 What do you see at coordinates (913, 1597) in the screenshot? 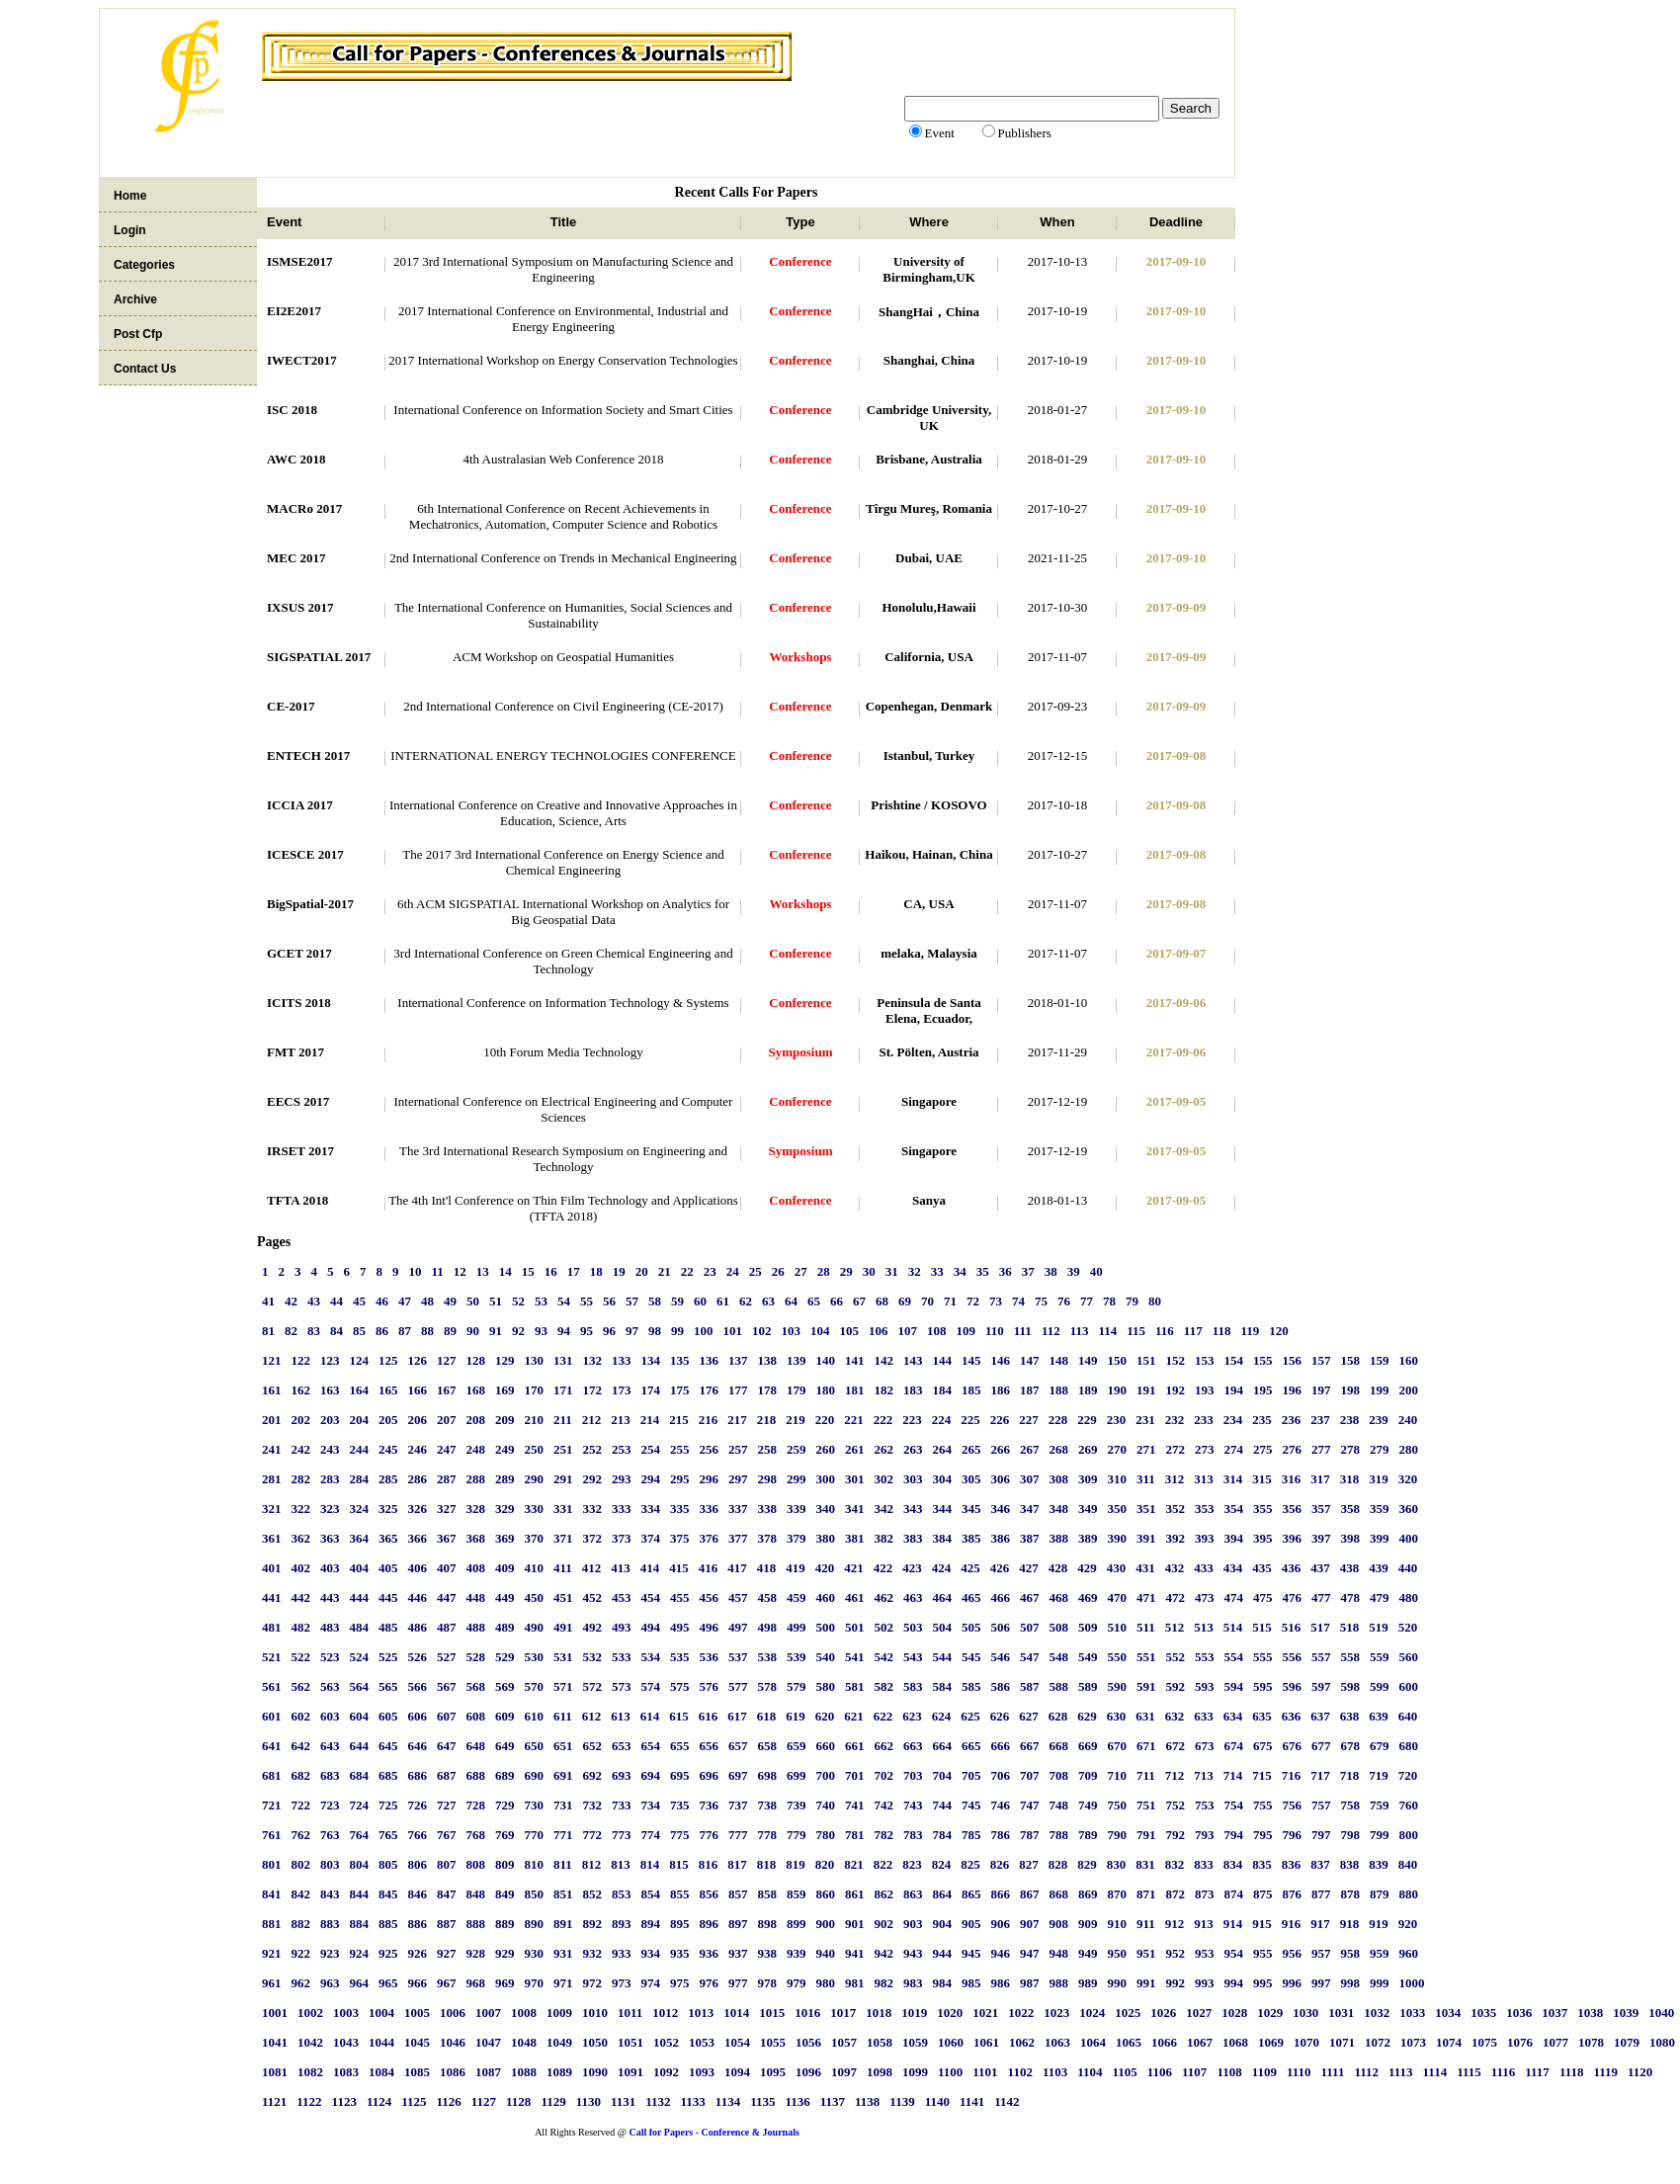
I see `463` at bounding box center [913, 1597].